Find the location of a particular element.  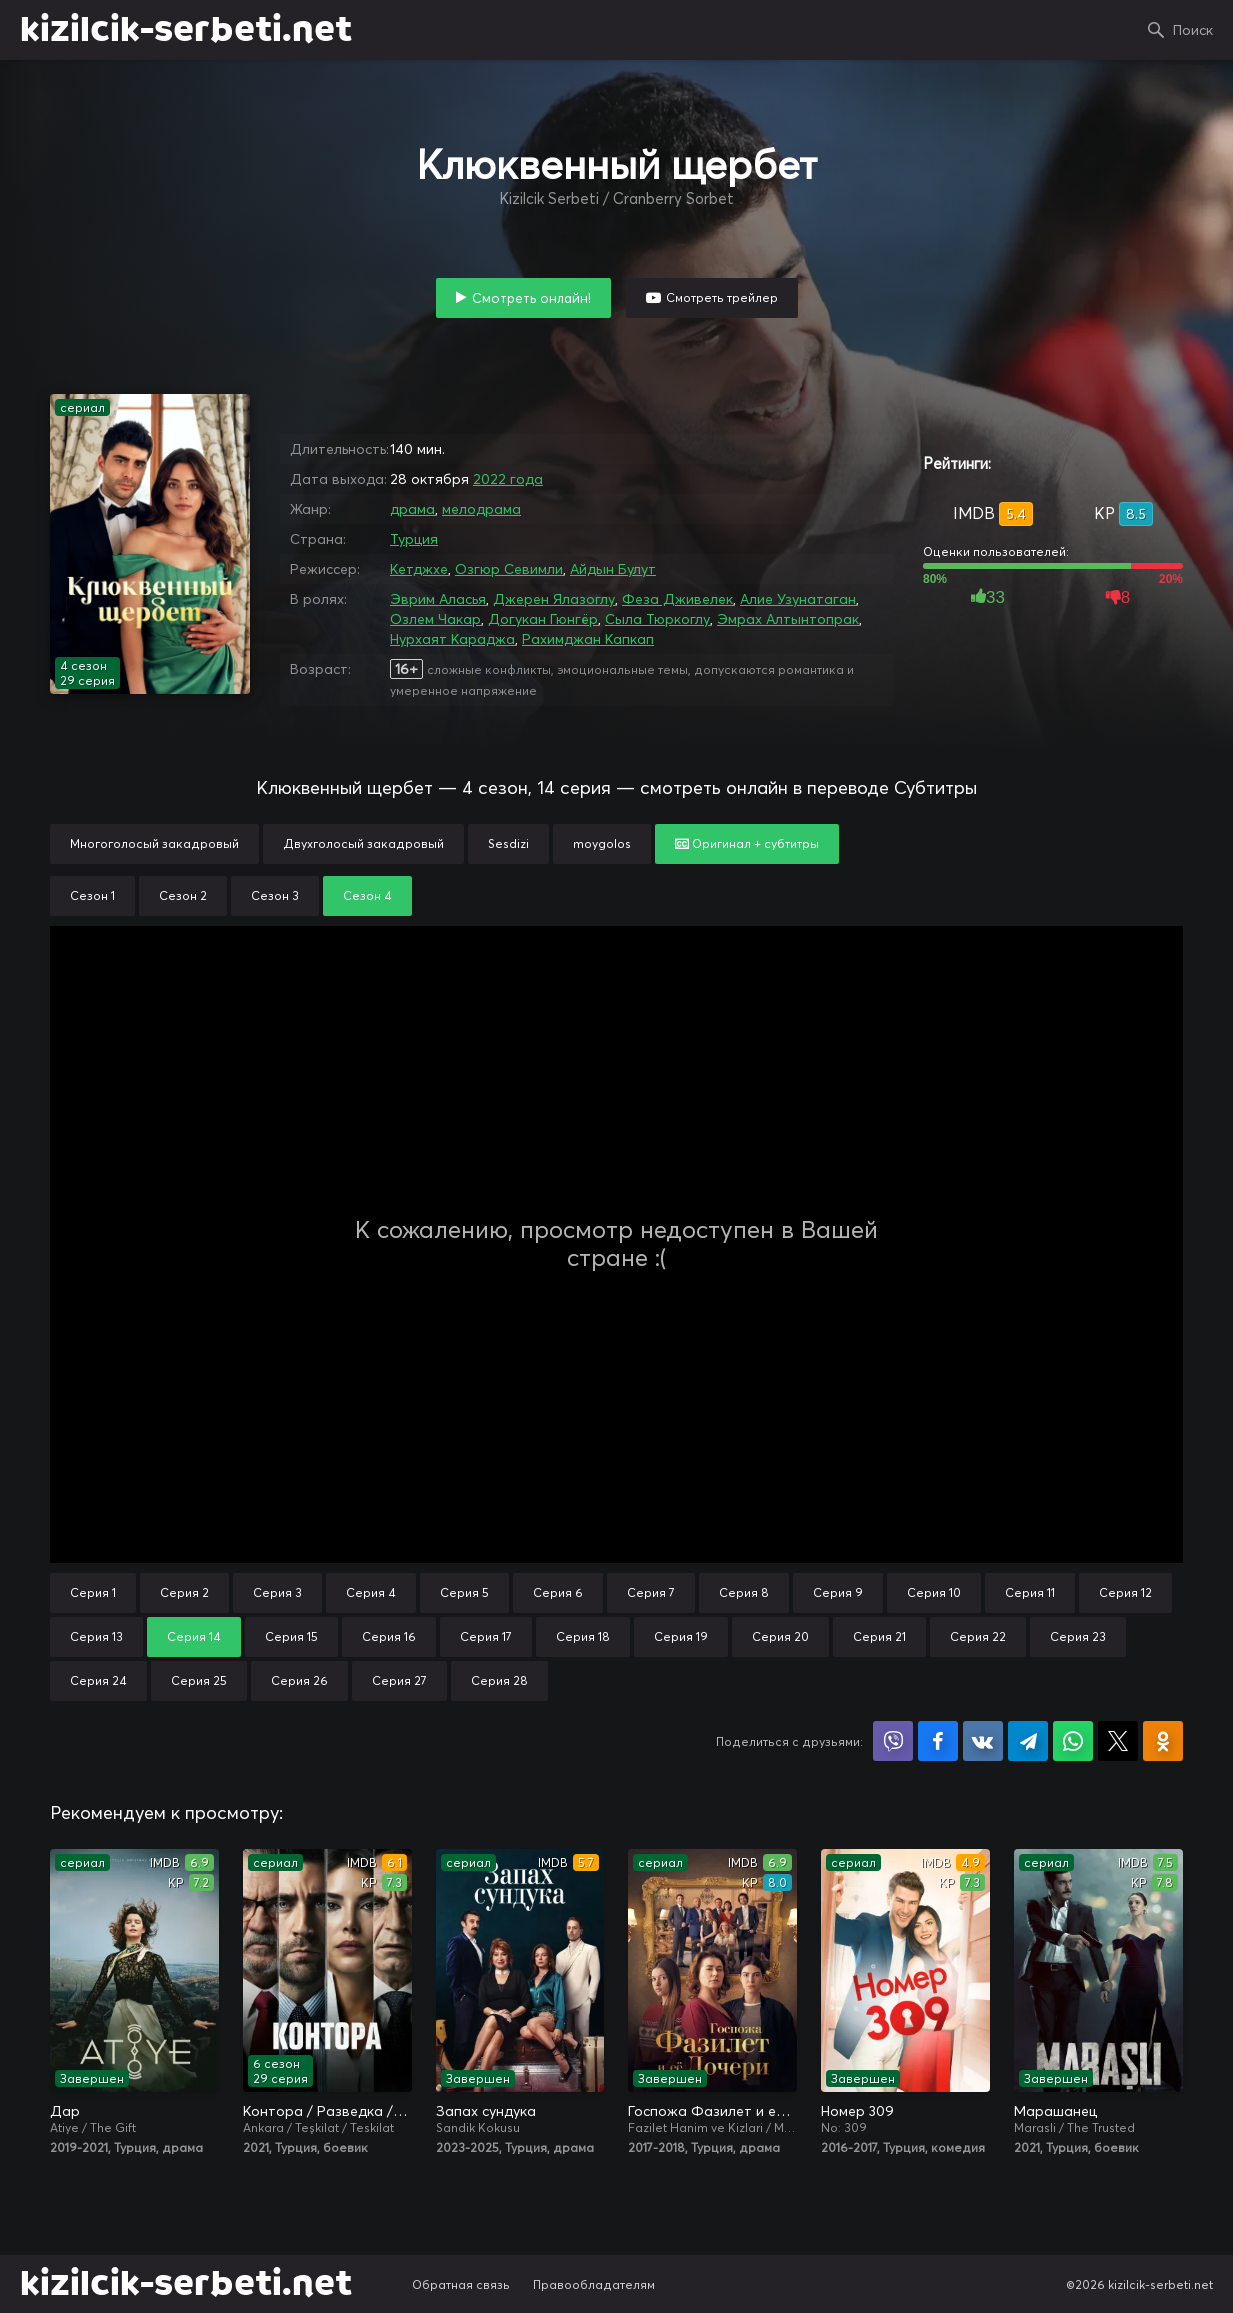

Озгюр Севимли is located at coordinates (509, 569).